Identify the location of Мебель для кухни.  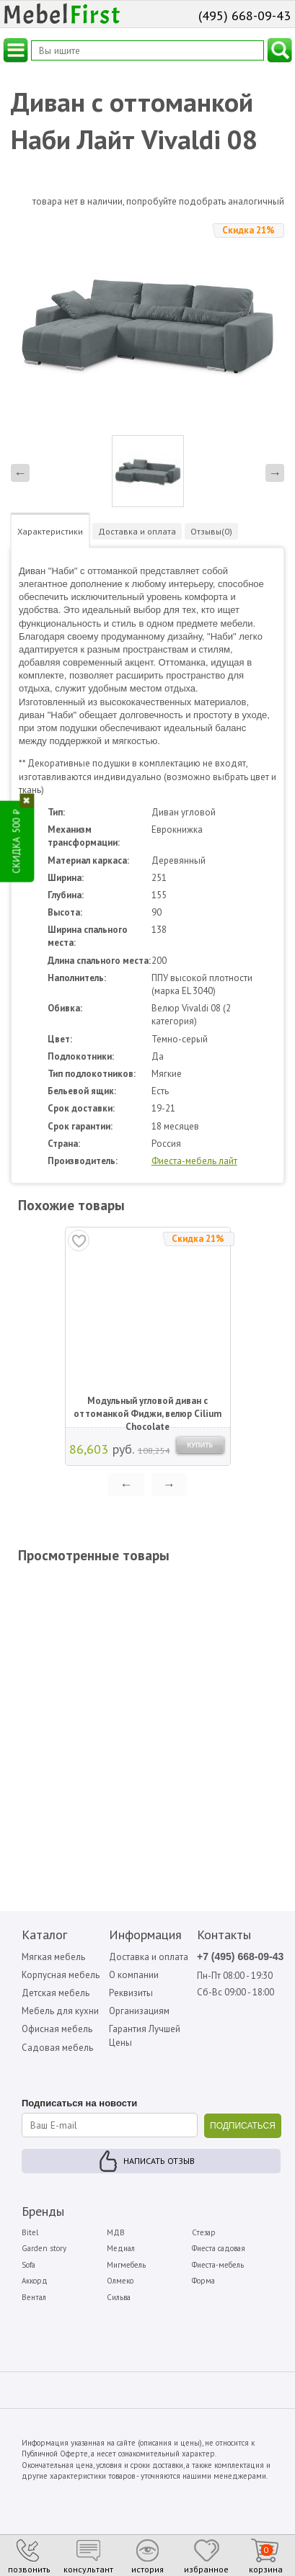
(60, 2011).